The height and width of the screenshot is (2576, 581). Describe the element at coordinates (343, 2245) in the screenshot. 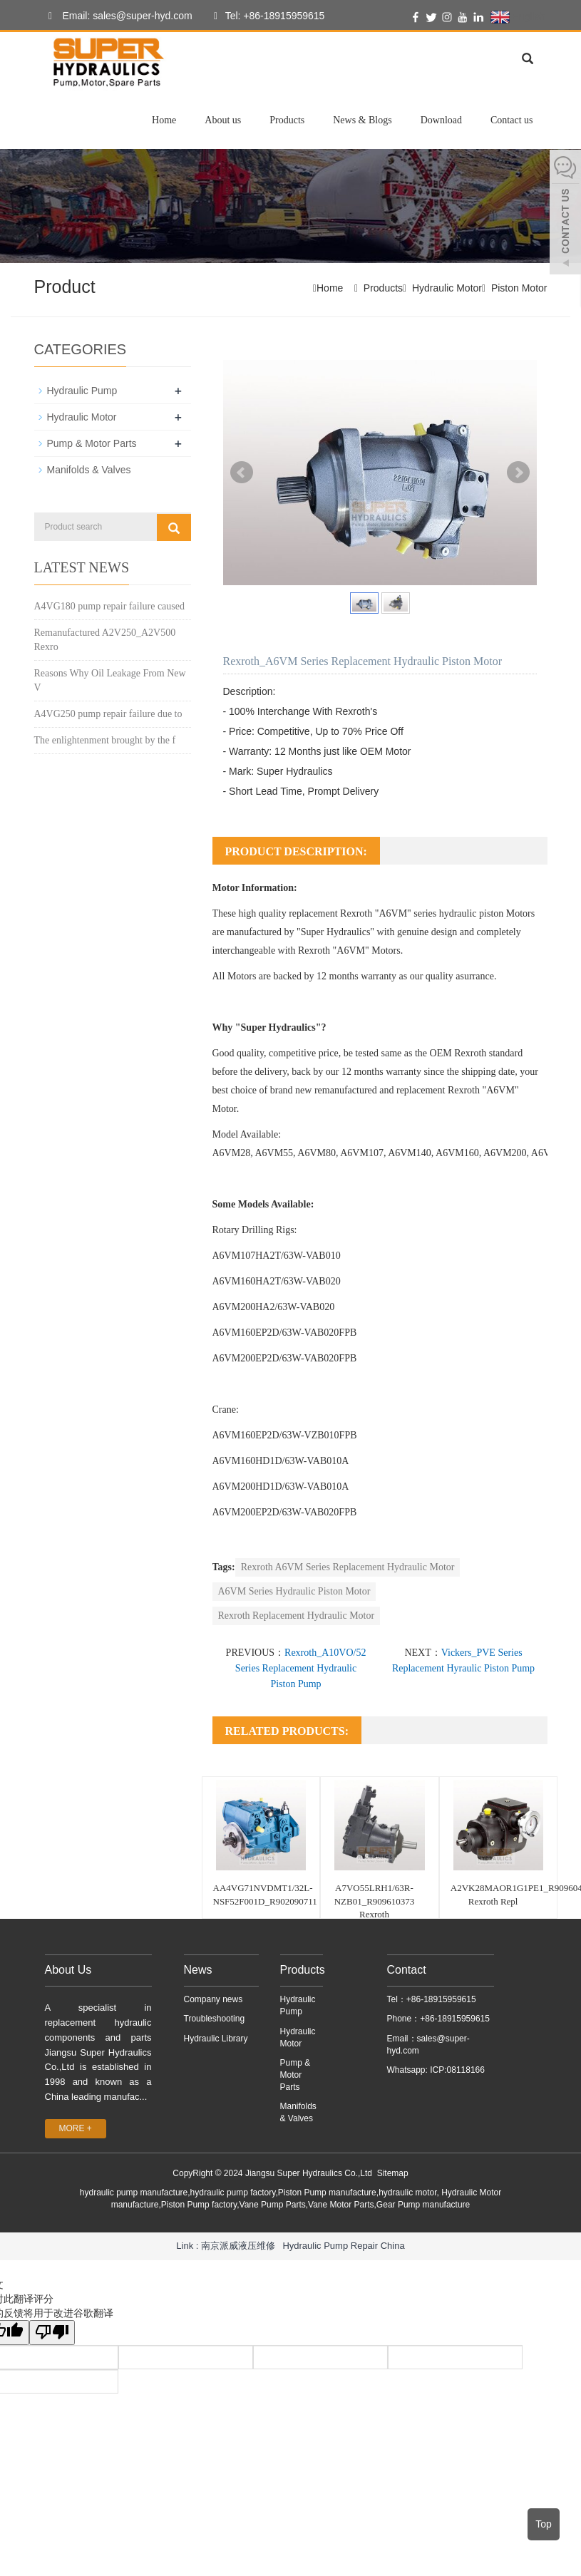

I see `Hydraulic Pump Repair China` at that location.